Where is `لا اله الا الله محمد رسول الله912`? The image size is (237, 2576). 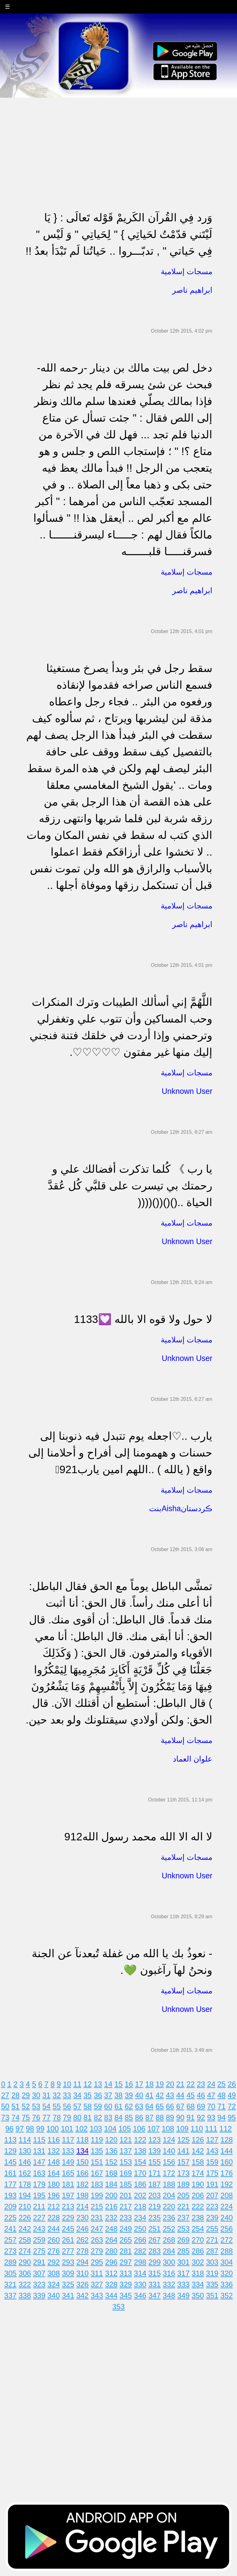 لا اله الا الله محمد رسول الله912 is located at coordinates (138, 1836).